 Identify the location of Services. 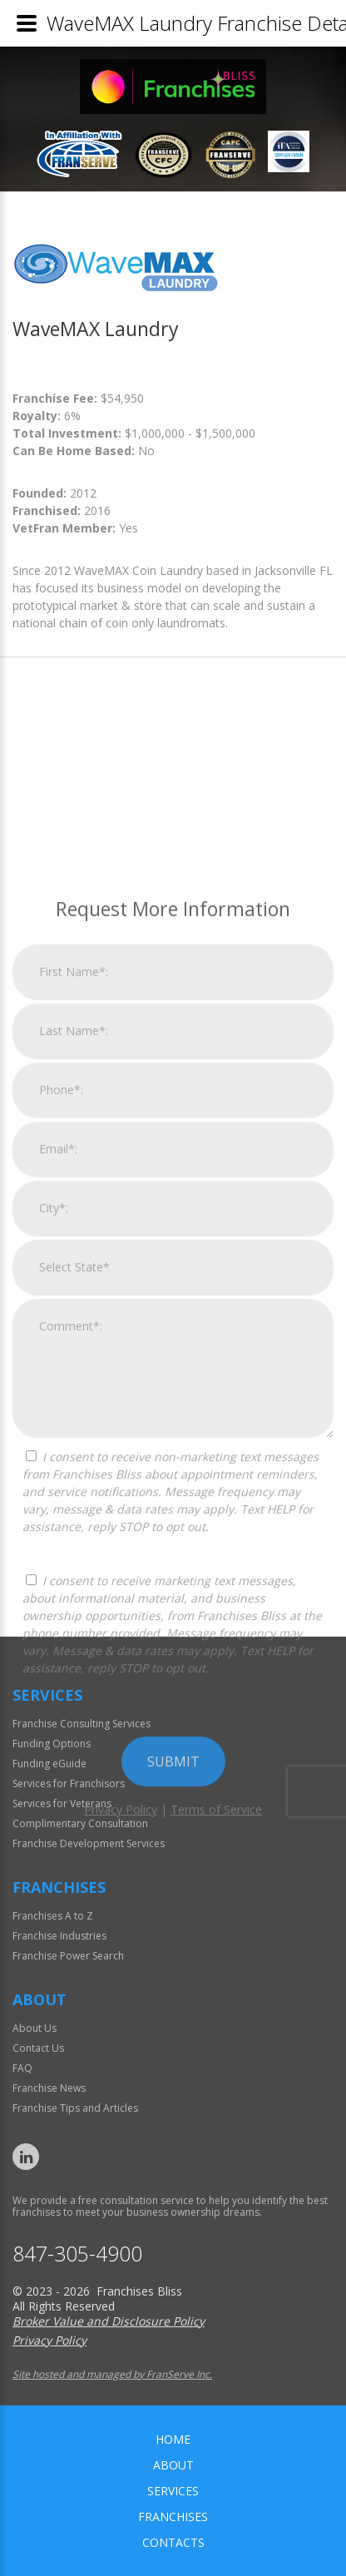
(173, 2491).